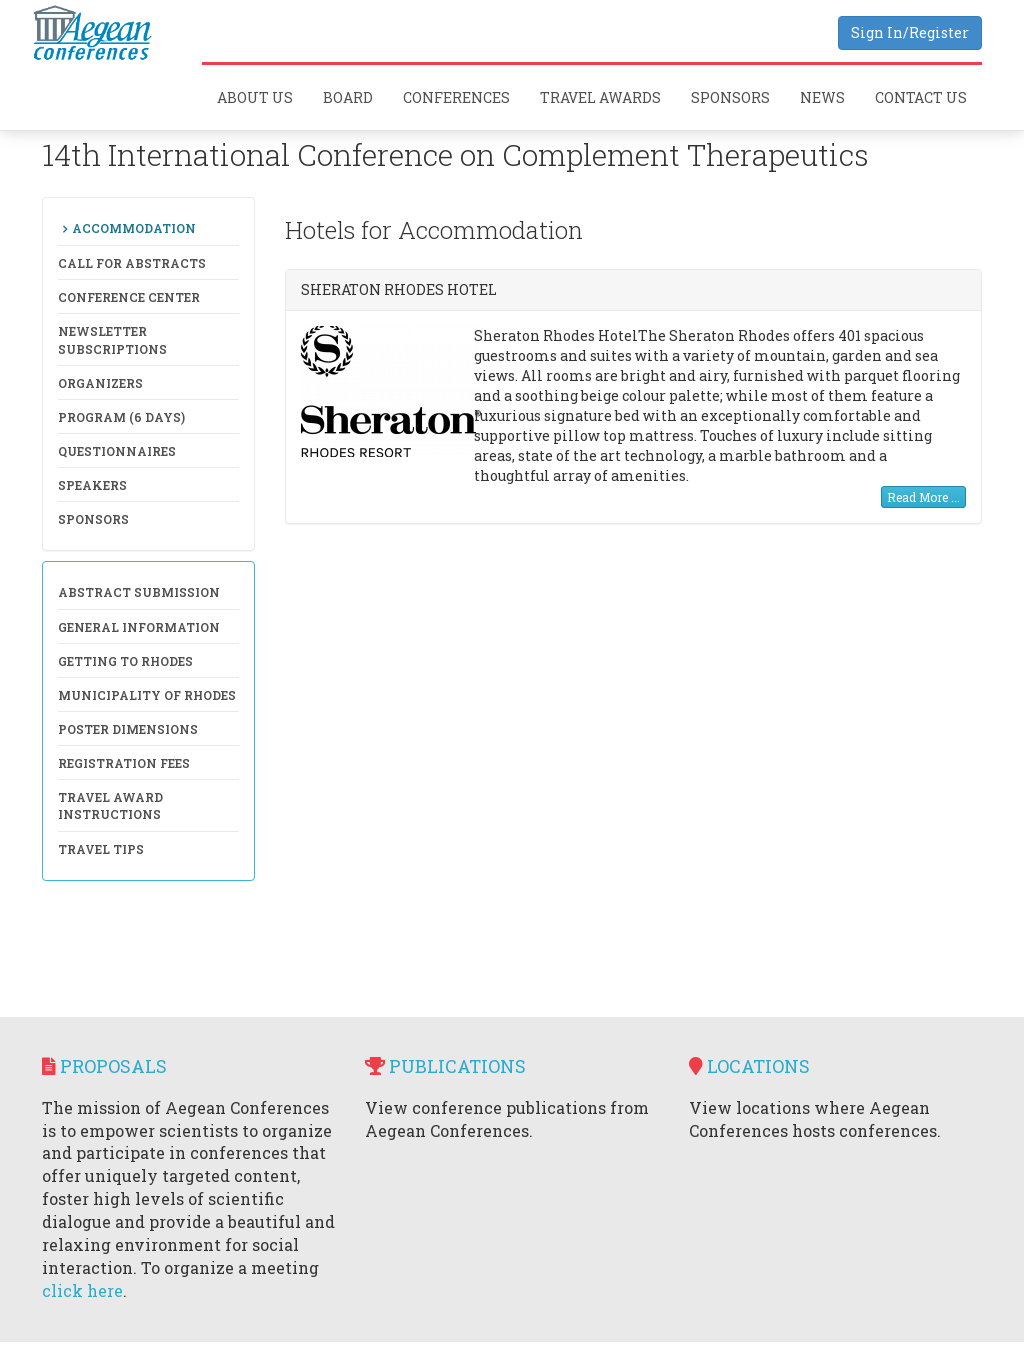  What do you see at coordinates (132, 263) in the screenshot?
I see `Call for Abstracts` at bounding box center [132, 263].